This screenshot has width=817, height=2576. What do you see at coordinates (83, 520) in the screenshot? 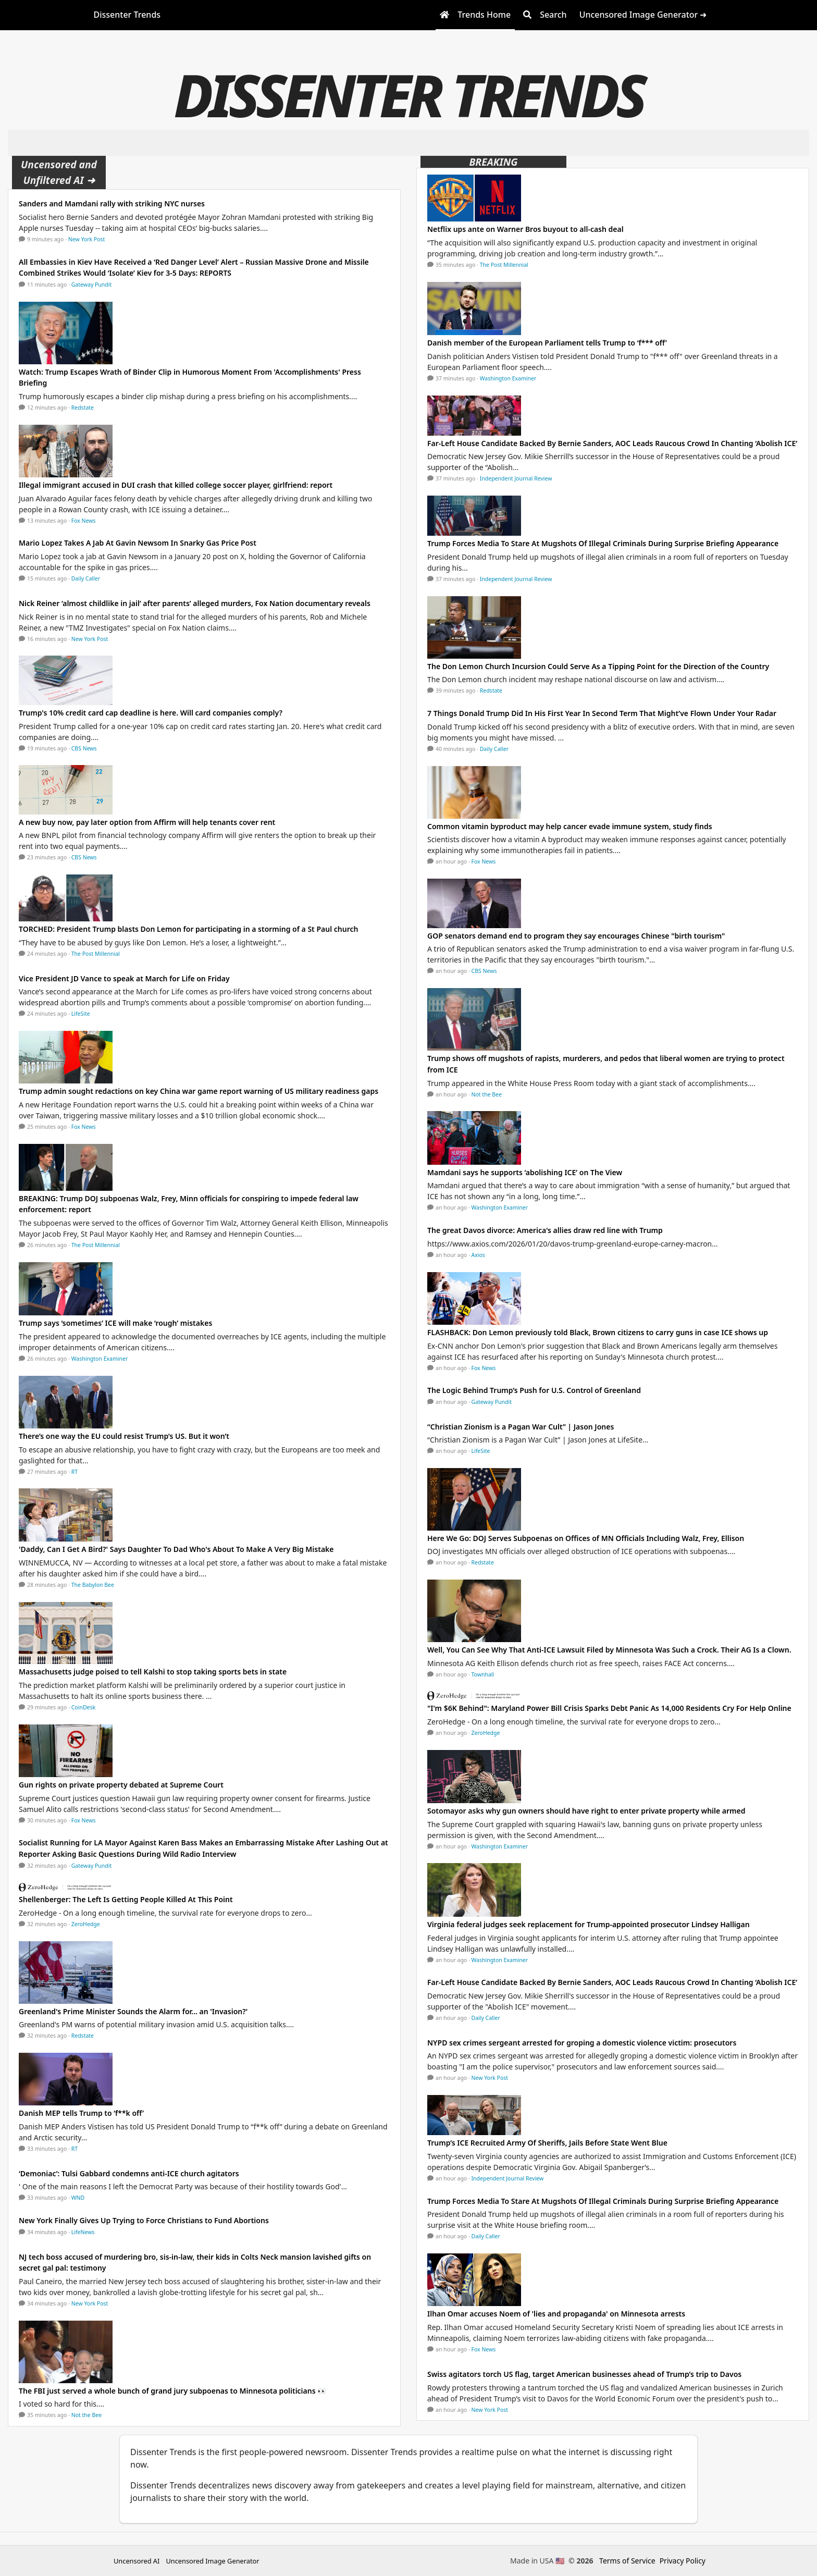
I see `Fox News` at bounding box center [83, 520].